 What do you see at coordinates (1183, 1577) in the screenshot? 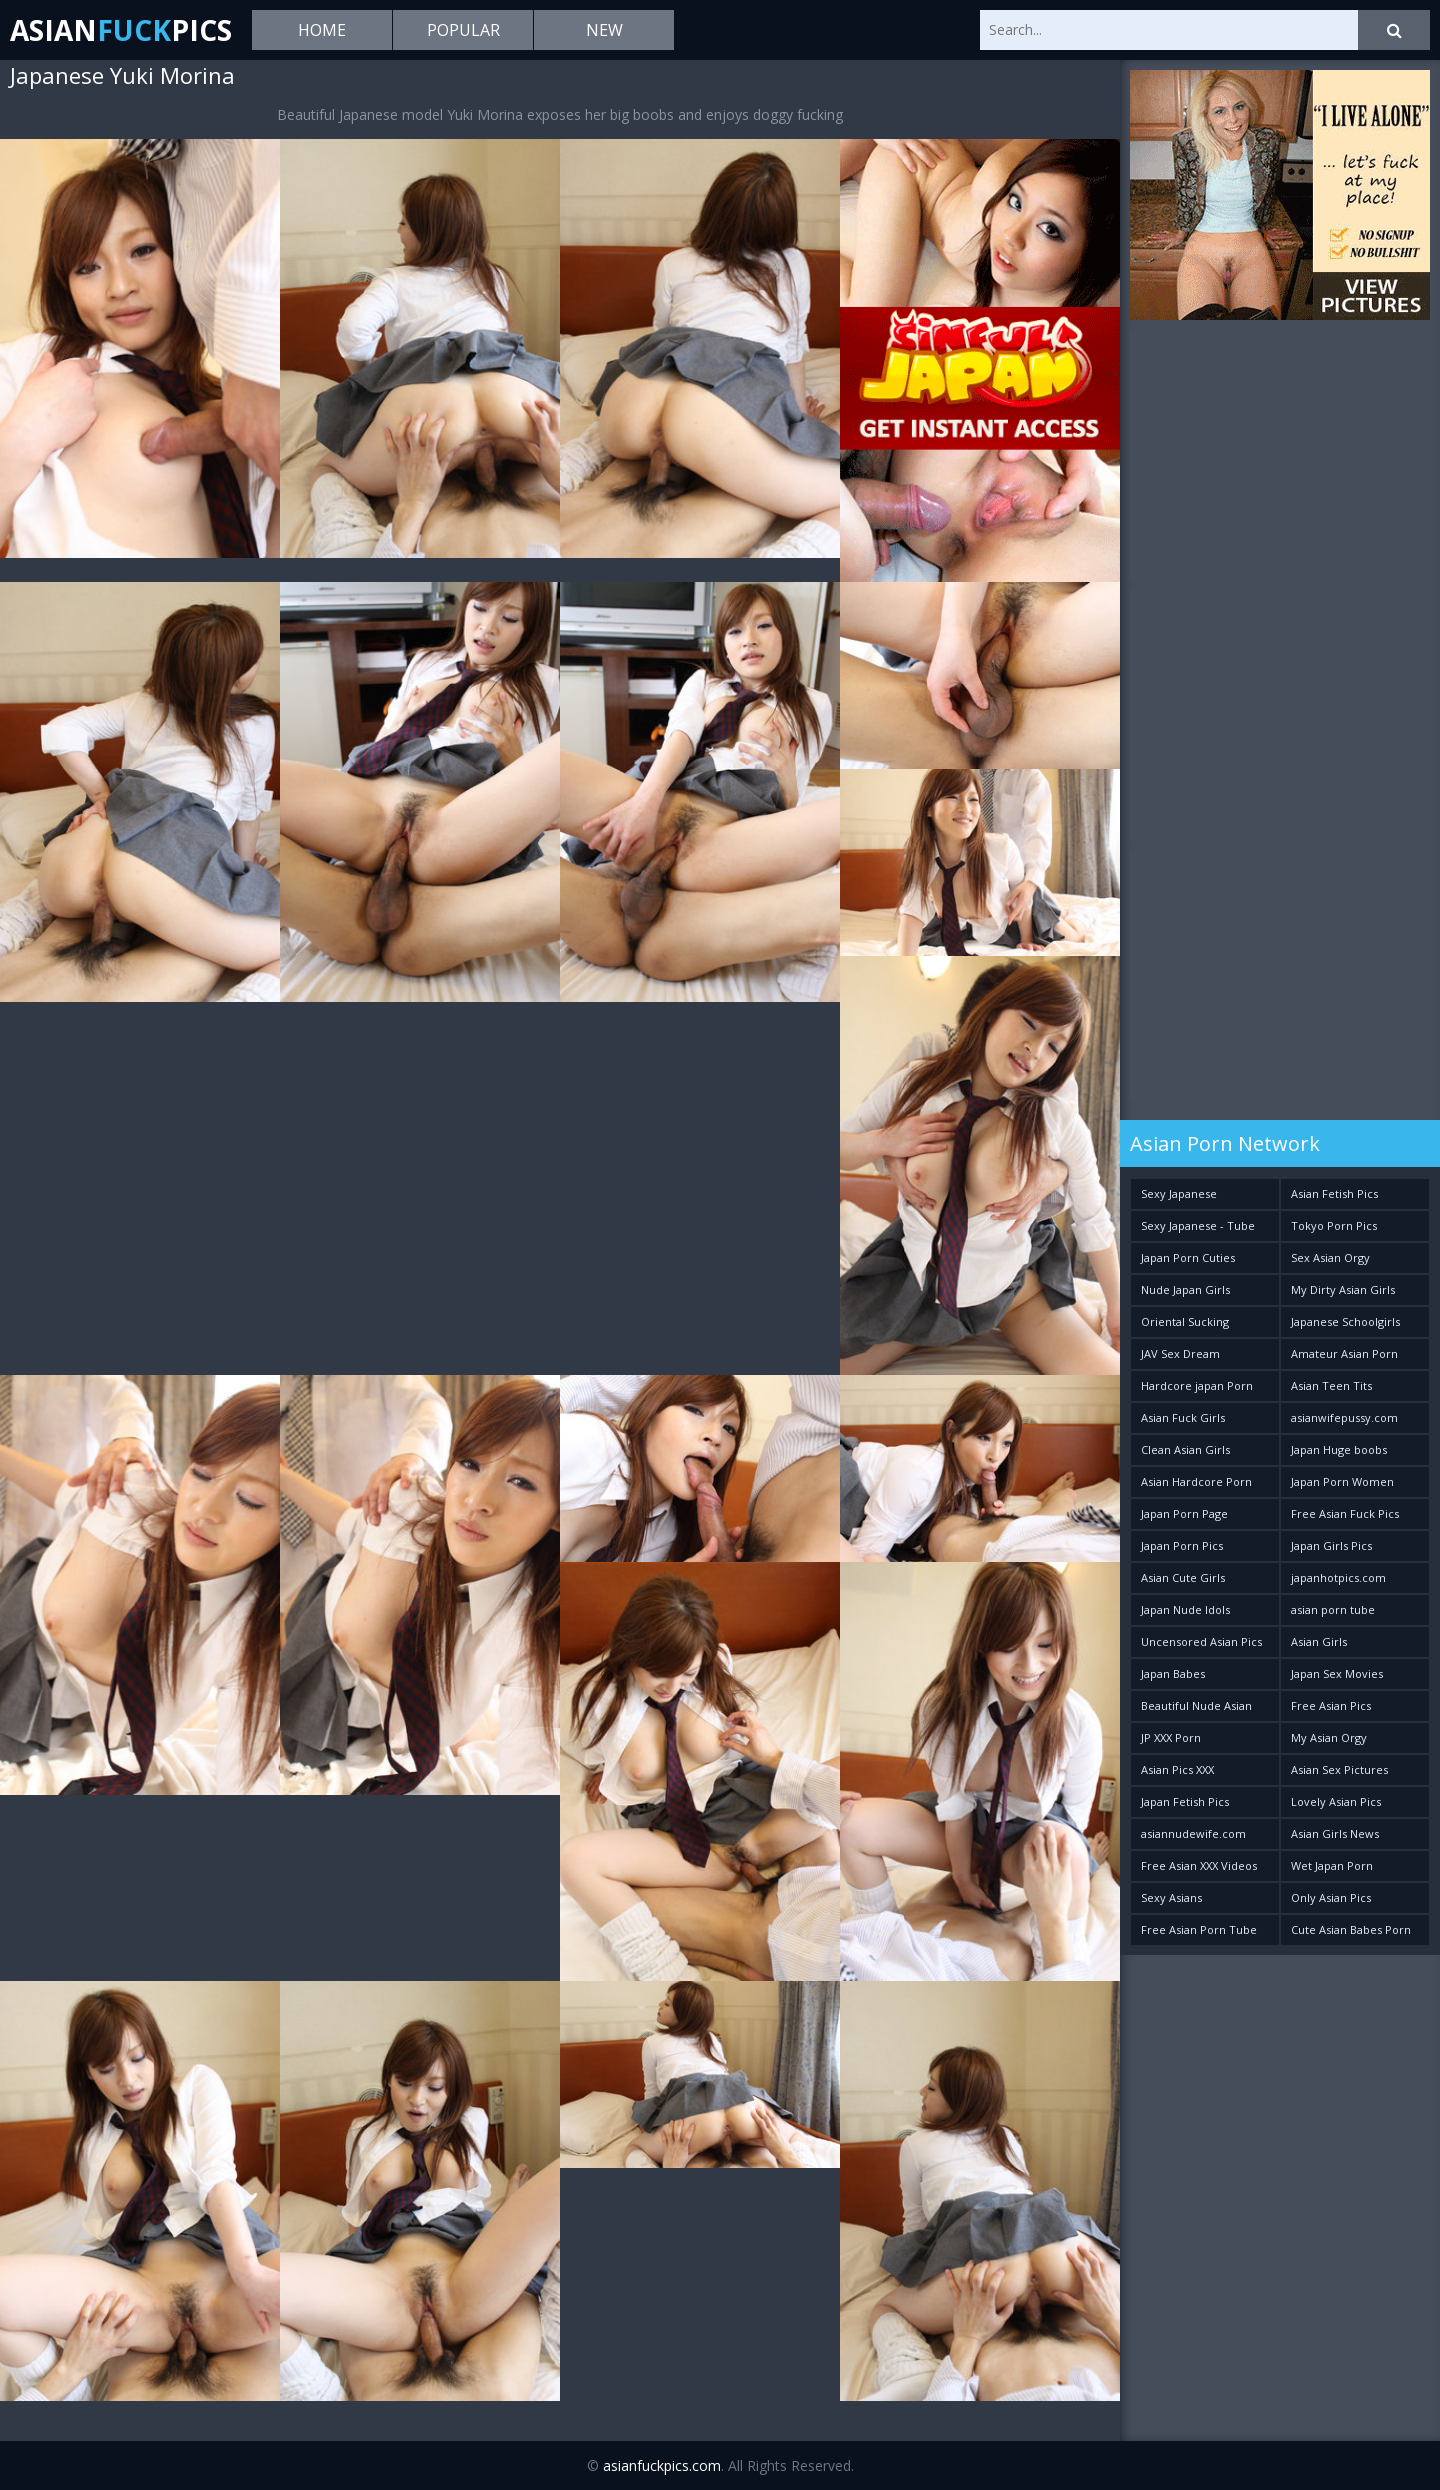
I see `Asian Cute Girls` at bounding box center [1183, 1577].